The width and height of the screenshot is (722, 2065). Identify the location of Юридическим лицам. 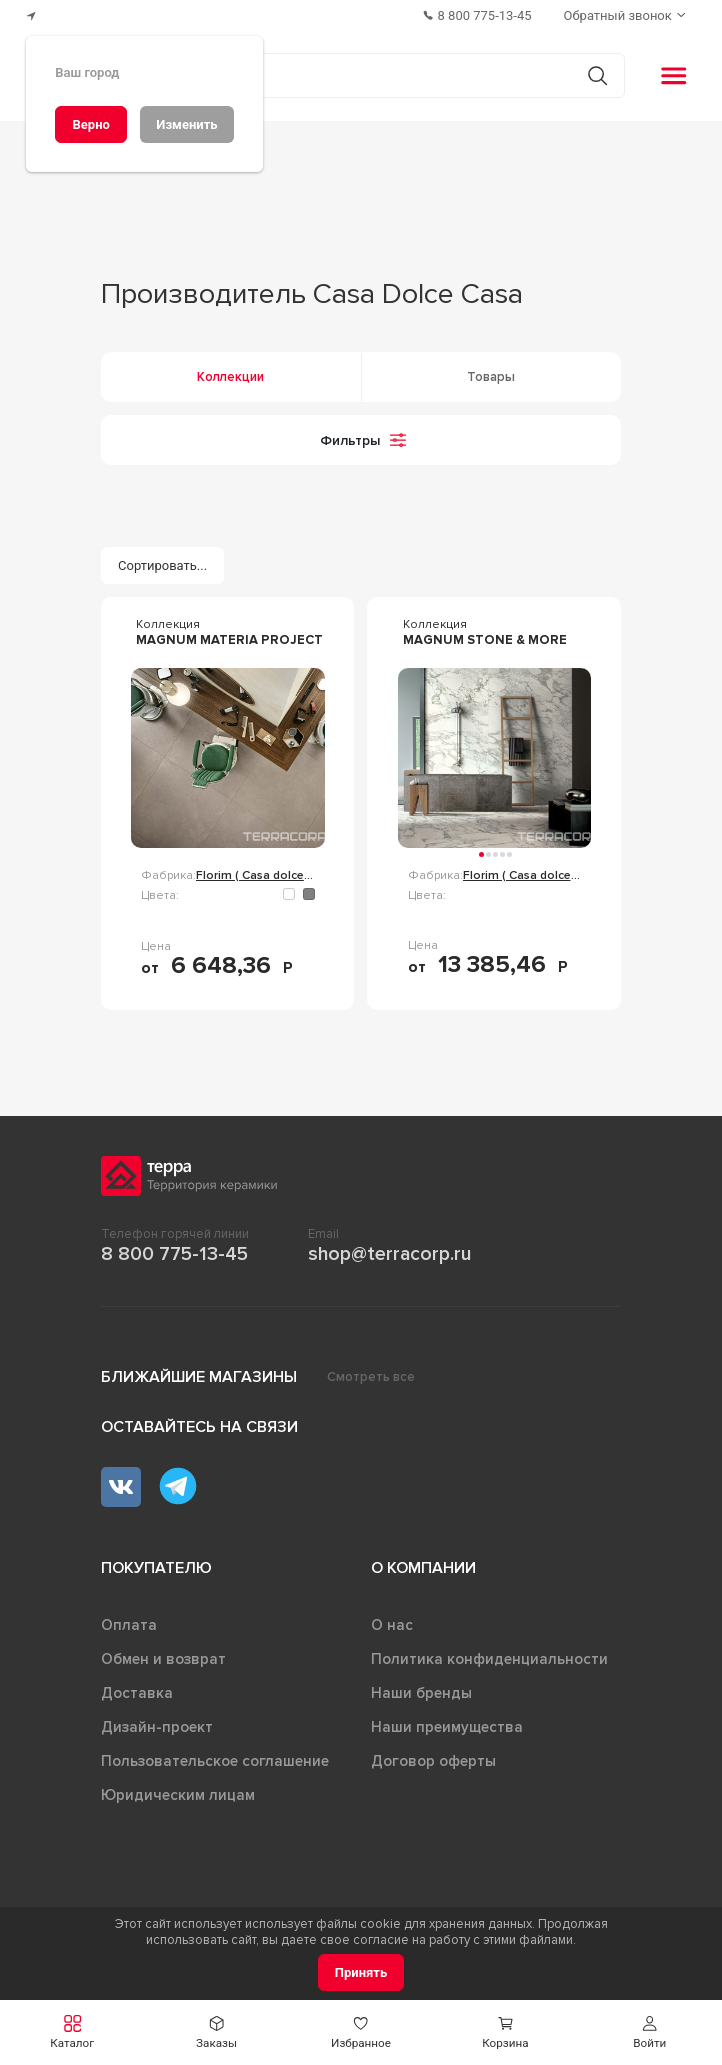
(178, 1795).